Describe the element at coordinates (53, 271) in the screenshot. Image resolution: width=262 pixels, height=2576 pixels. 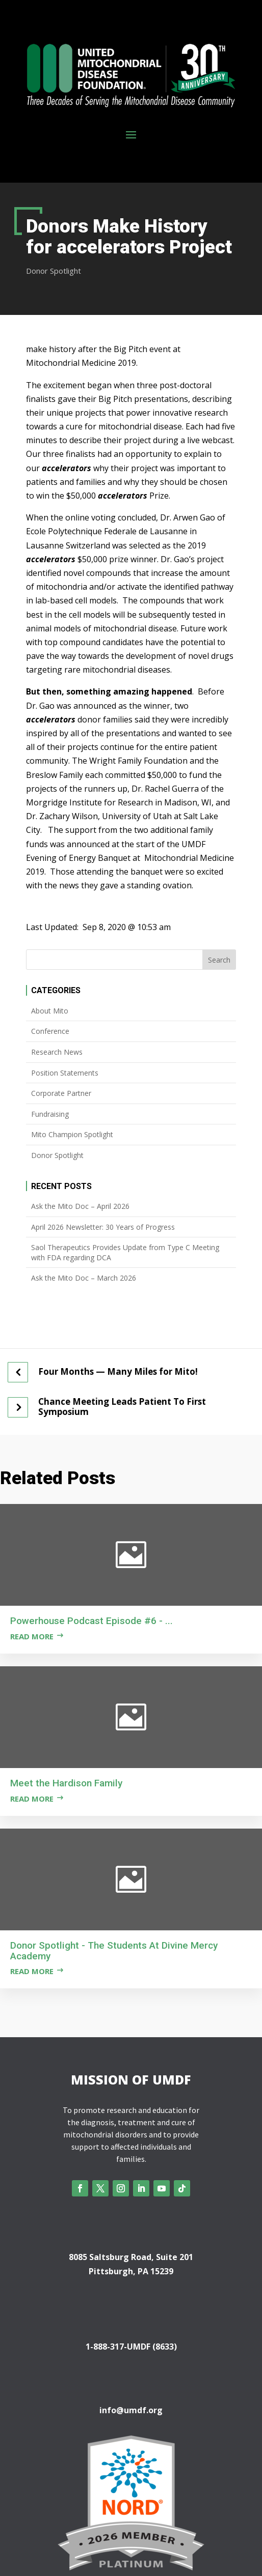
I see `Donor Spotlight` at that location.